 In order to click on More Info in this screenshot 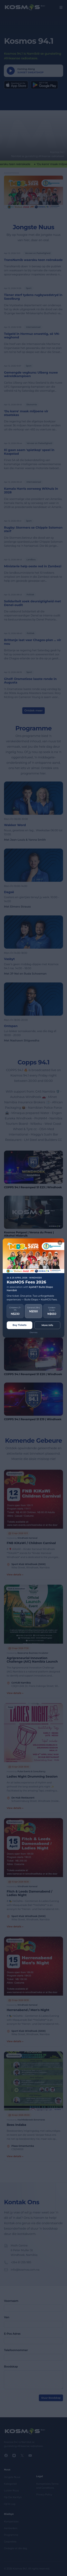, I will do `click(47, 1325)`.